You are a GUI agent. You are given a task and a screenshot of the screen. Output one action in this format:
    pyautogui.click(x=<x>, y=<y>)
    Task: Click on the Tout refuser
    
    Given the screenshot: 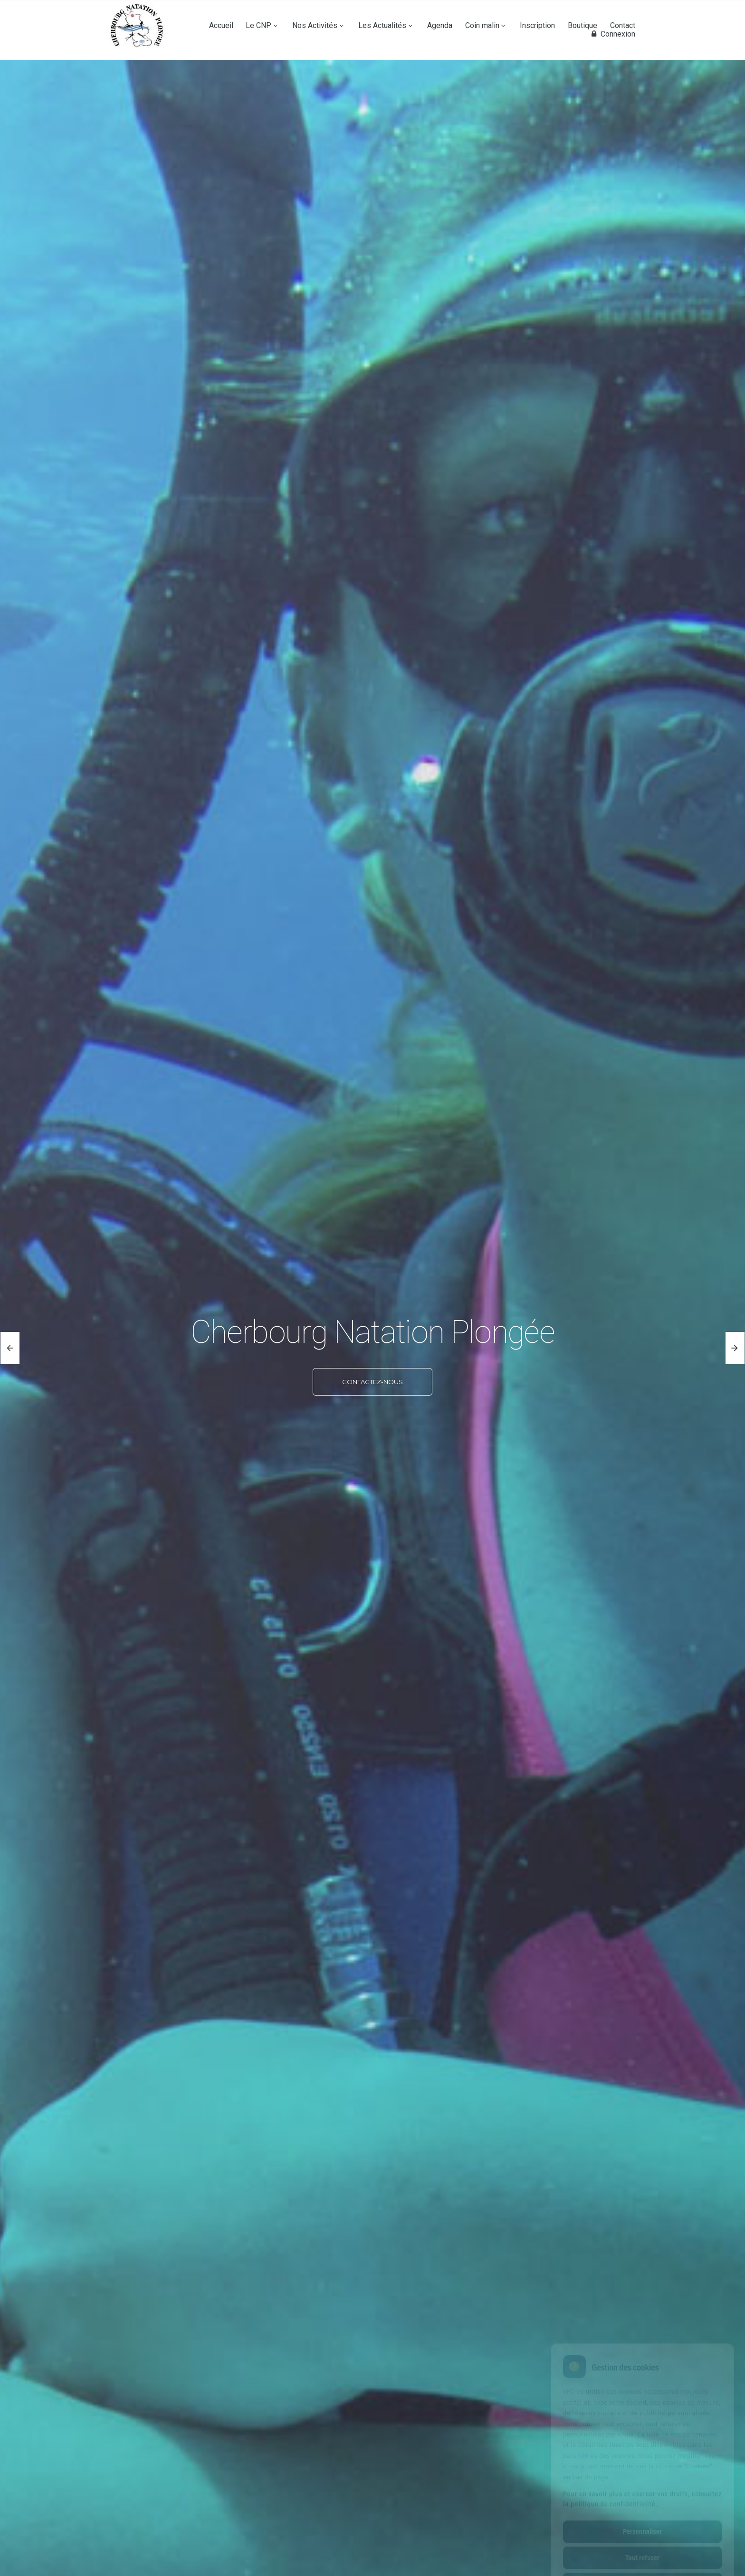 What is the action you would take?
    pyautogui.click(x=642, y=2515)
    